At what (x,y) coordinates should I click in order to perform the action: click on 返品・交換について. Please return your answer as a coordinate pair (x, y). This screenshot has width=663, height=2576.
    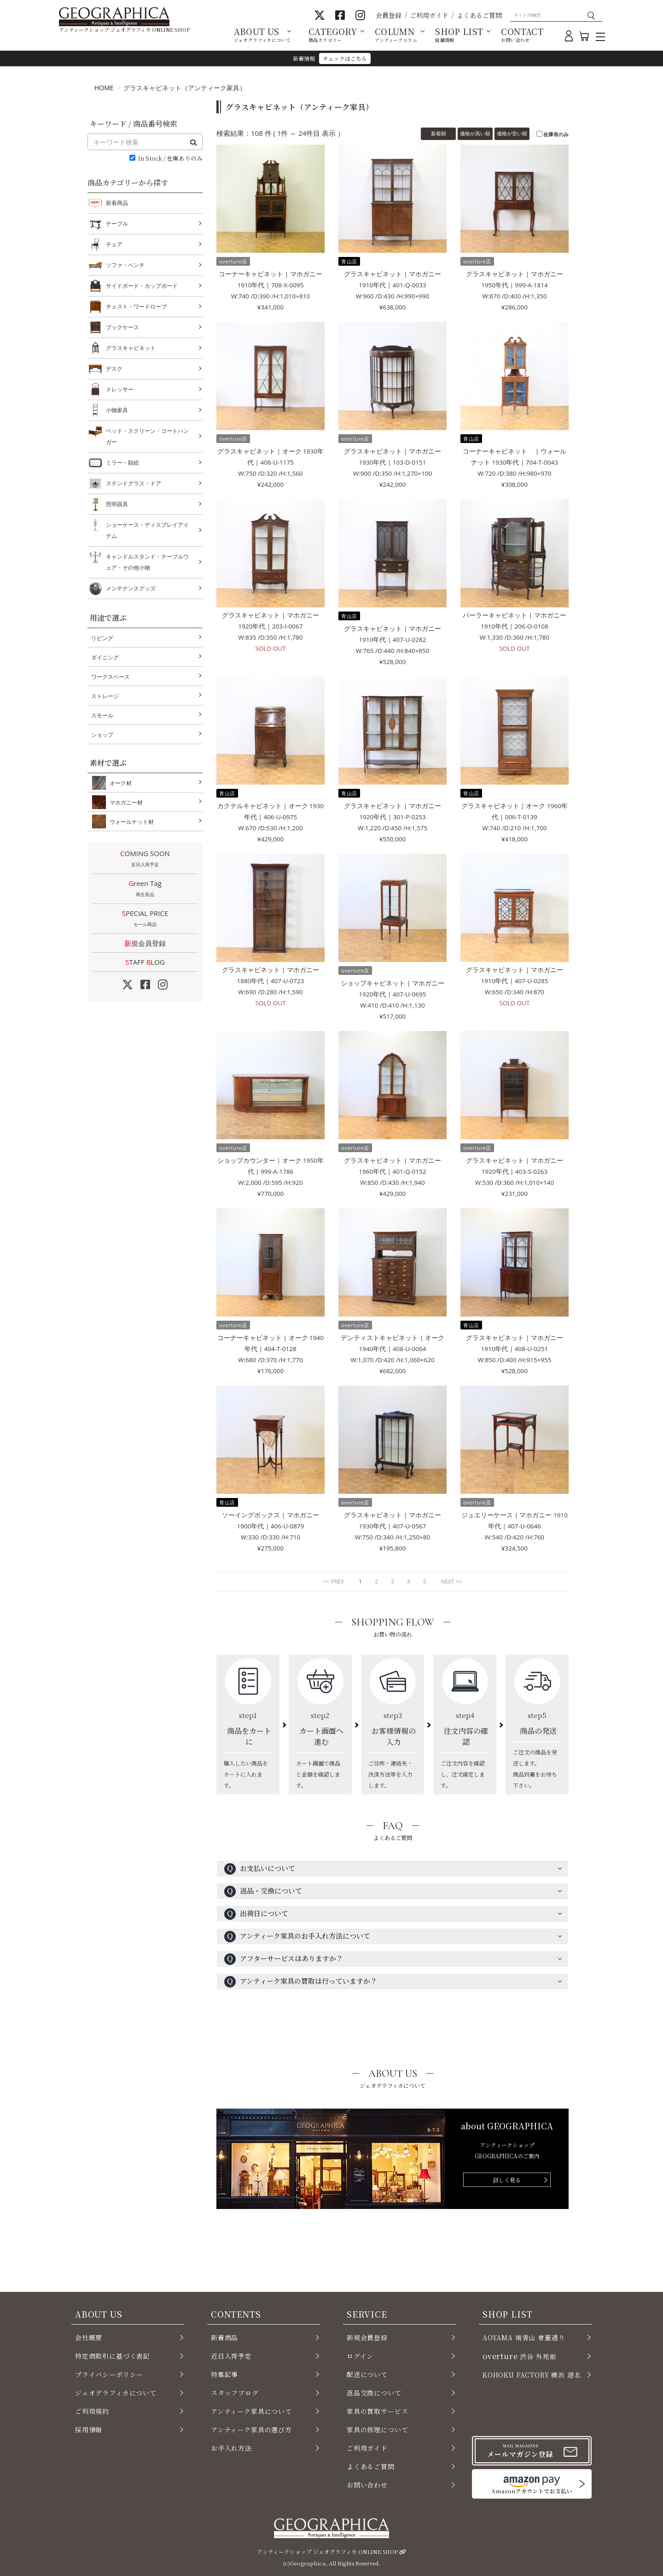
    Looking at the image, I should click on (263, 1891).